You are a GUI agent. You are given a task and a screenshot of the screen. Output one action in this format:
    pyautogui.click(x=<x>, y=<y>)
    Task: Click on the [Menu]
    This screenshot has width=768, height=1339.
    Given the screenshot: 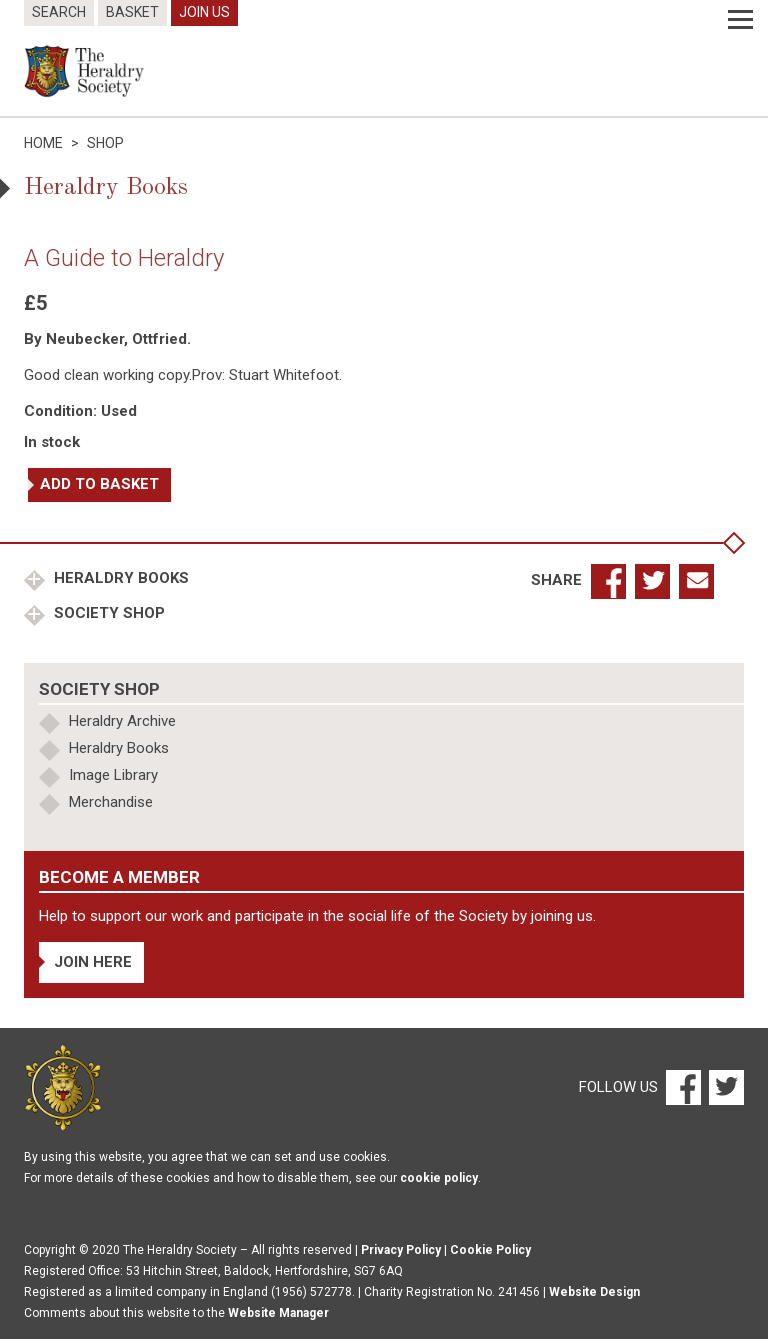 What is the action you would take?
    pyautogui.click(x=740, y=20)
    